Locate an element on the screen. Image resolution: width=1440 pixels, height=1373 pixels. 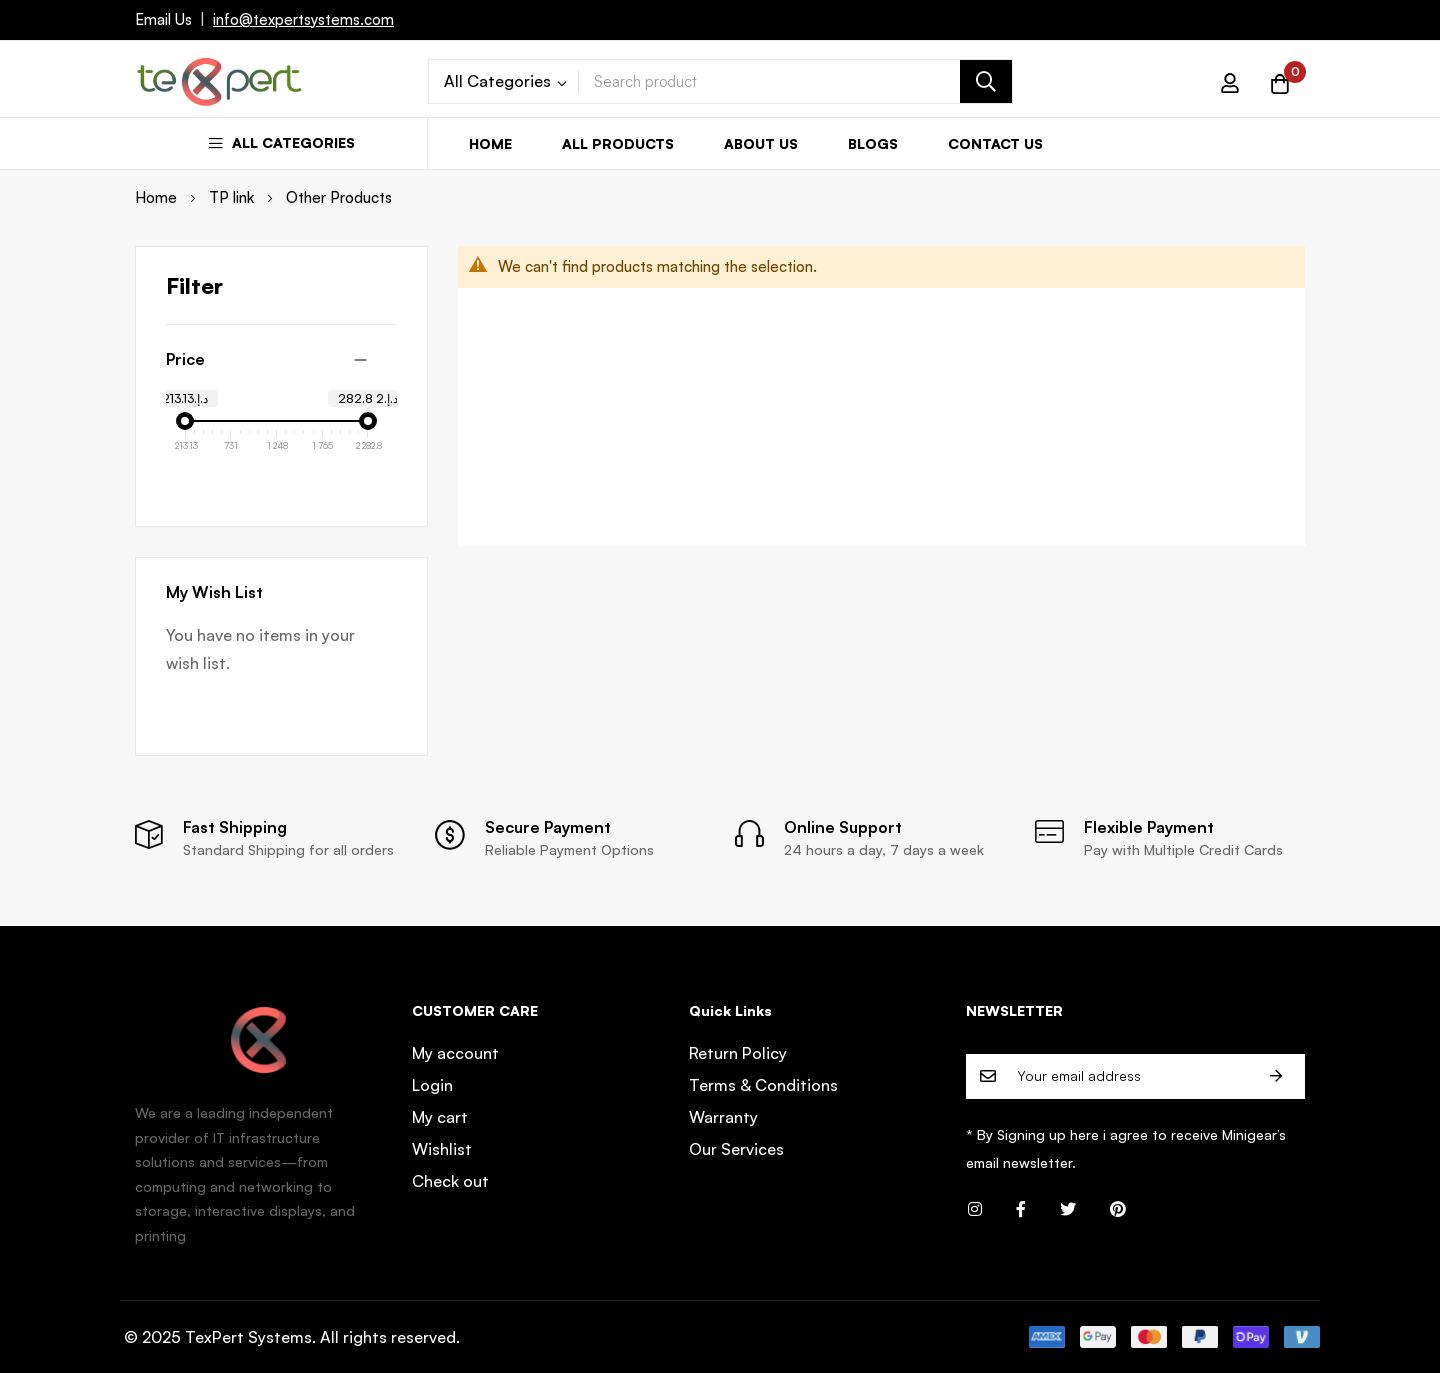
All Products is located at coordinates (618, 143).